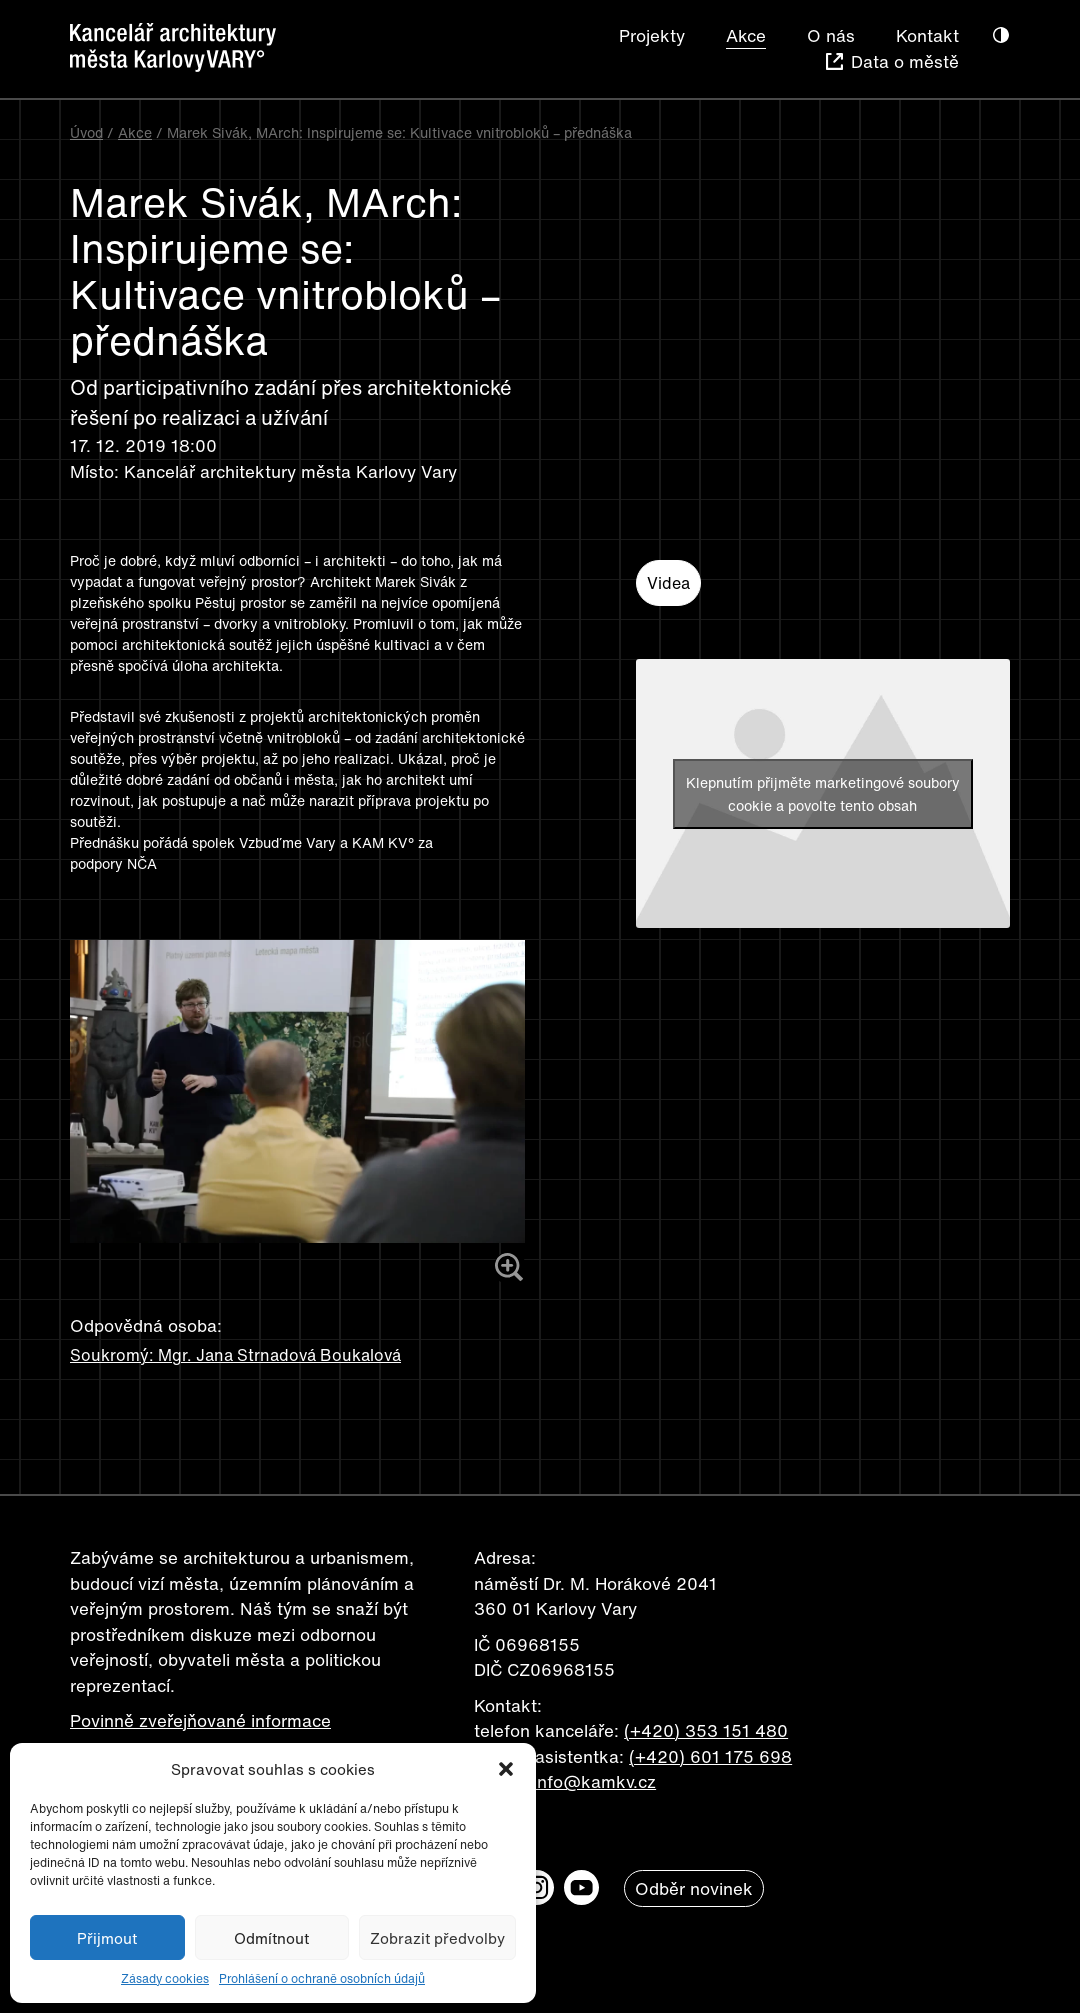 The width and height of the screenshot is (1080, 2013). I want to click on Prohlášení o ochraně osobních údajů, so click(322, 1978).